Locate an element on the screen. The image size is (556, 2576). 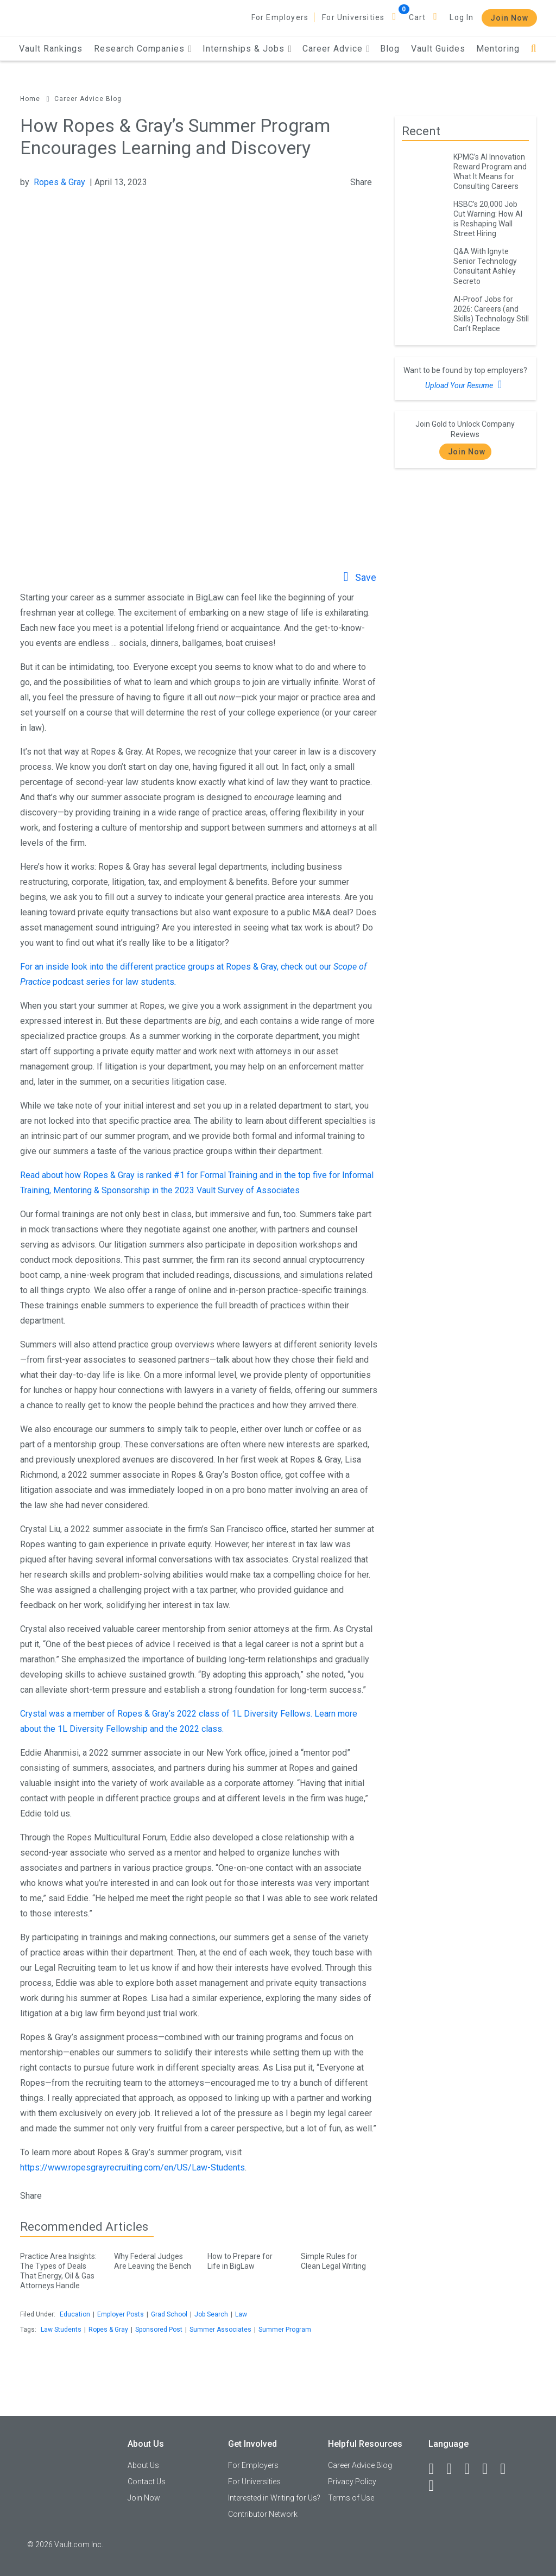
Mentoring is located at coordinates (498, 48).